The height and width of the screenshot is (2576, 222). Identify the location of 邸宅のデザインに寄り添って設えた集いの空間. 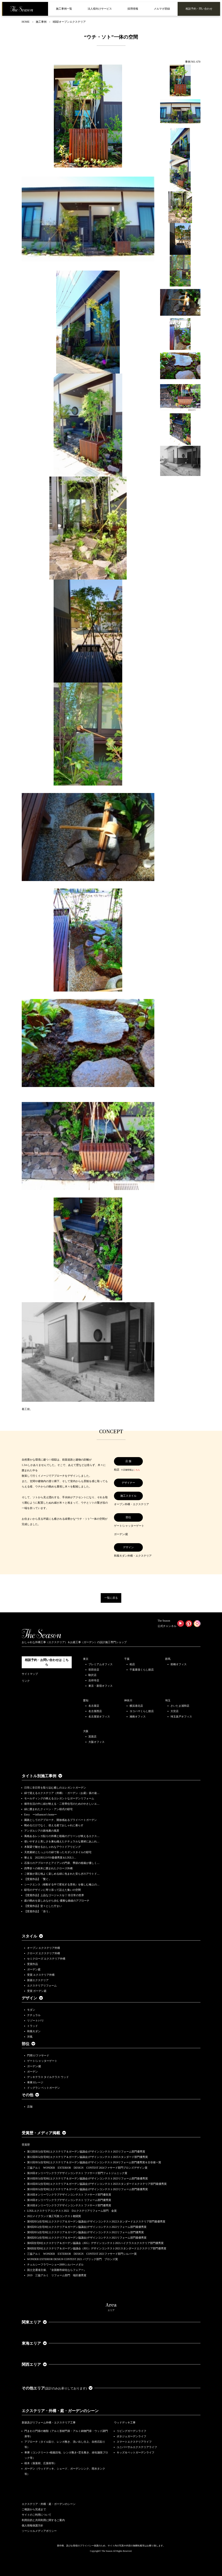
(52, 1889).